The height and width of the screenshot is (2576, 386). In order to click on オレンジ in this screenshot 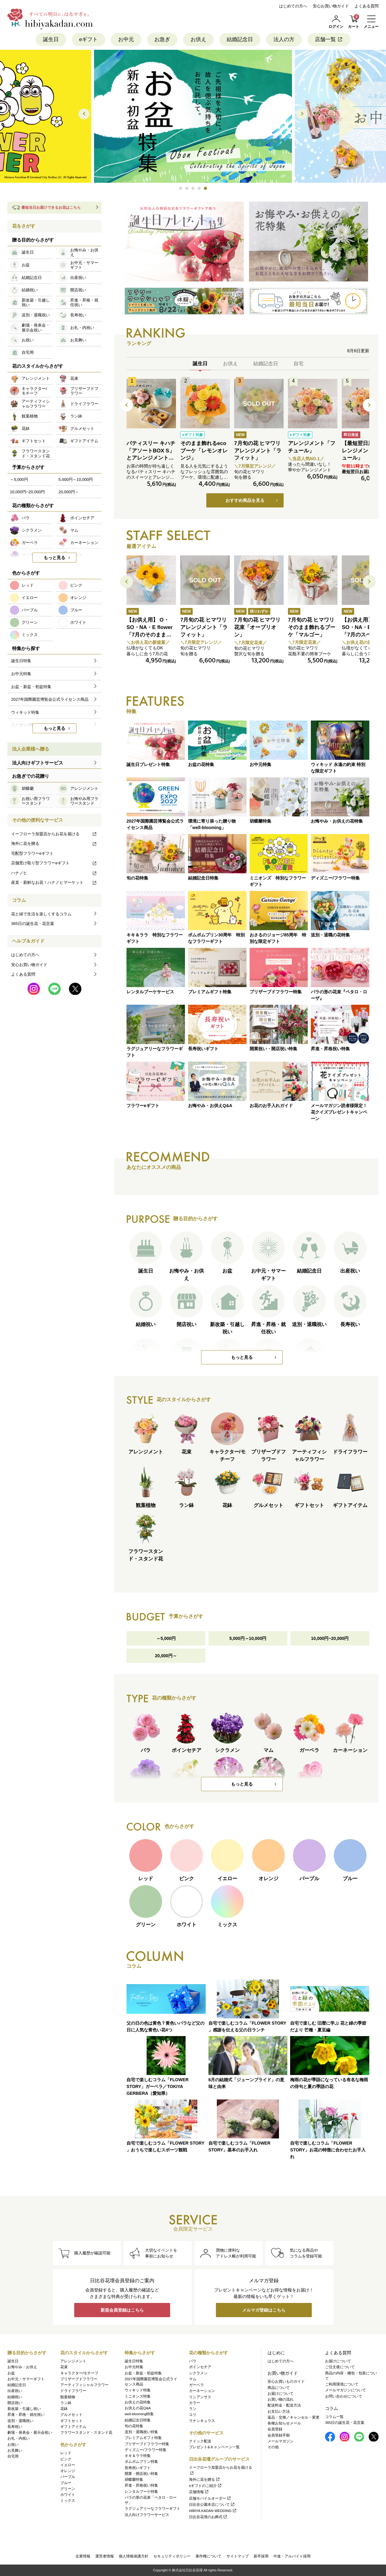, I will do `click(67, 2471)`.